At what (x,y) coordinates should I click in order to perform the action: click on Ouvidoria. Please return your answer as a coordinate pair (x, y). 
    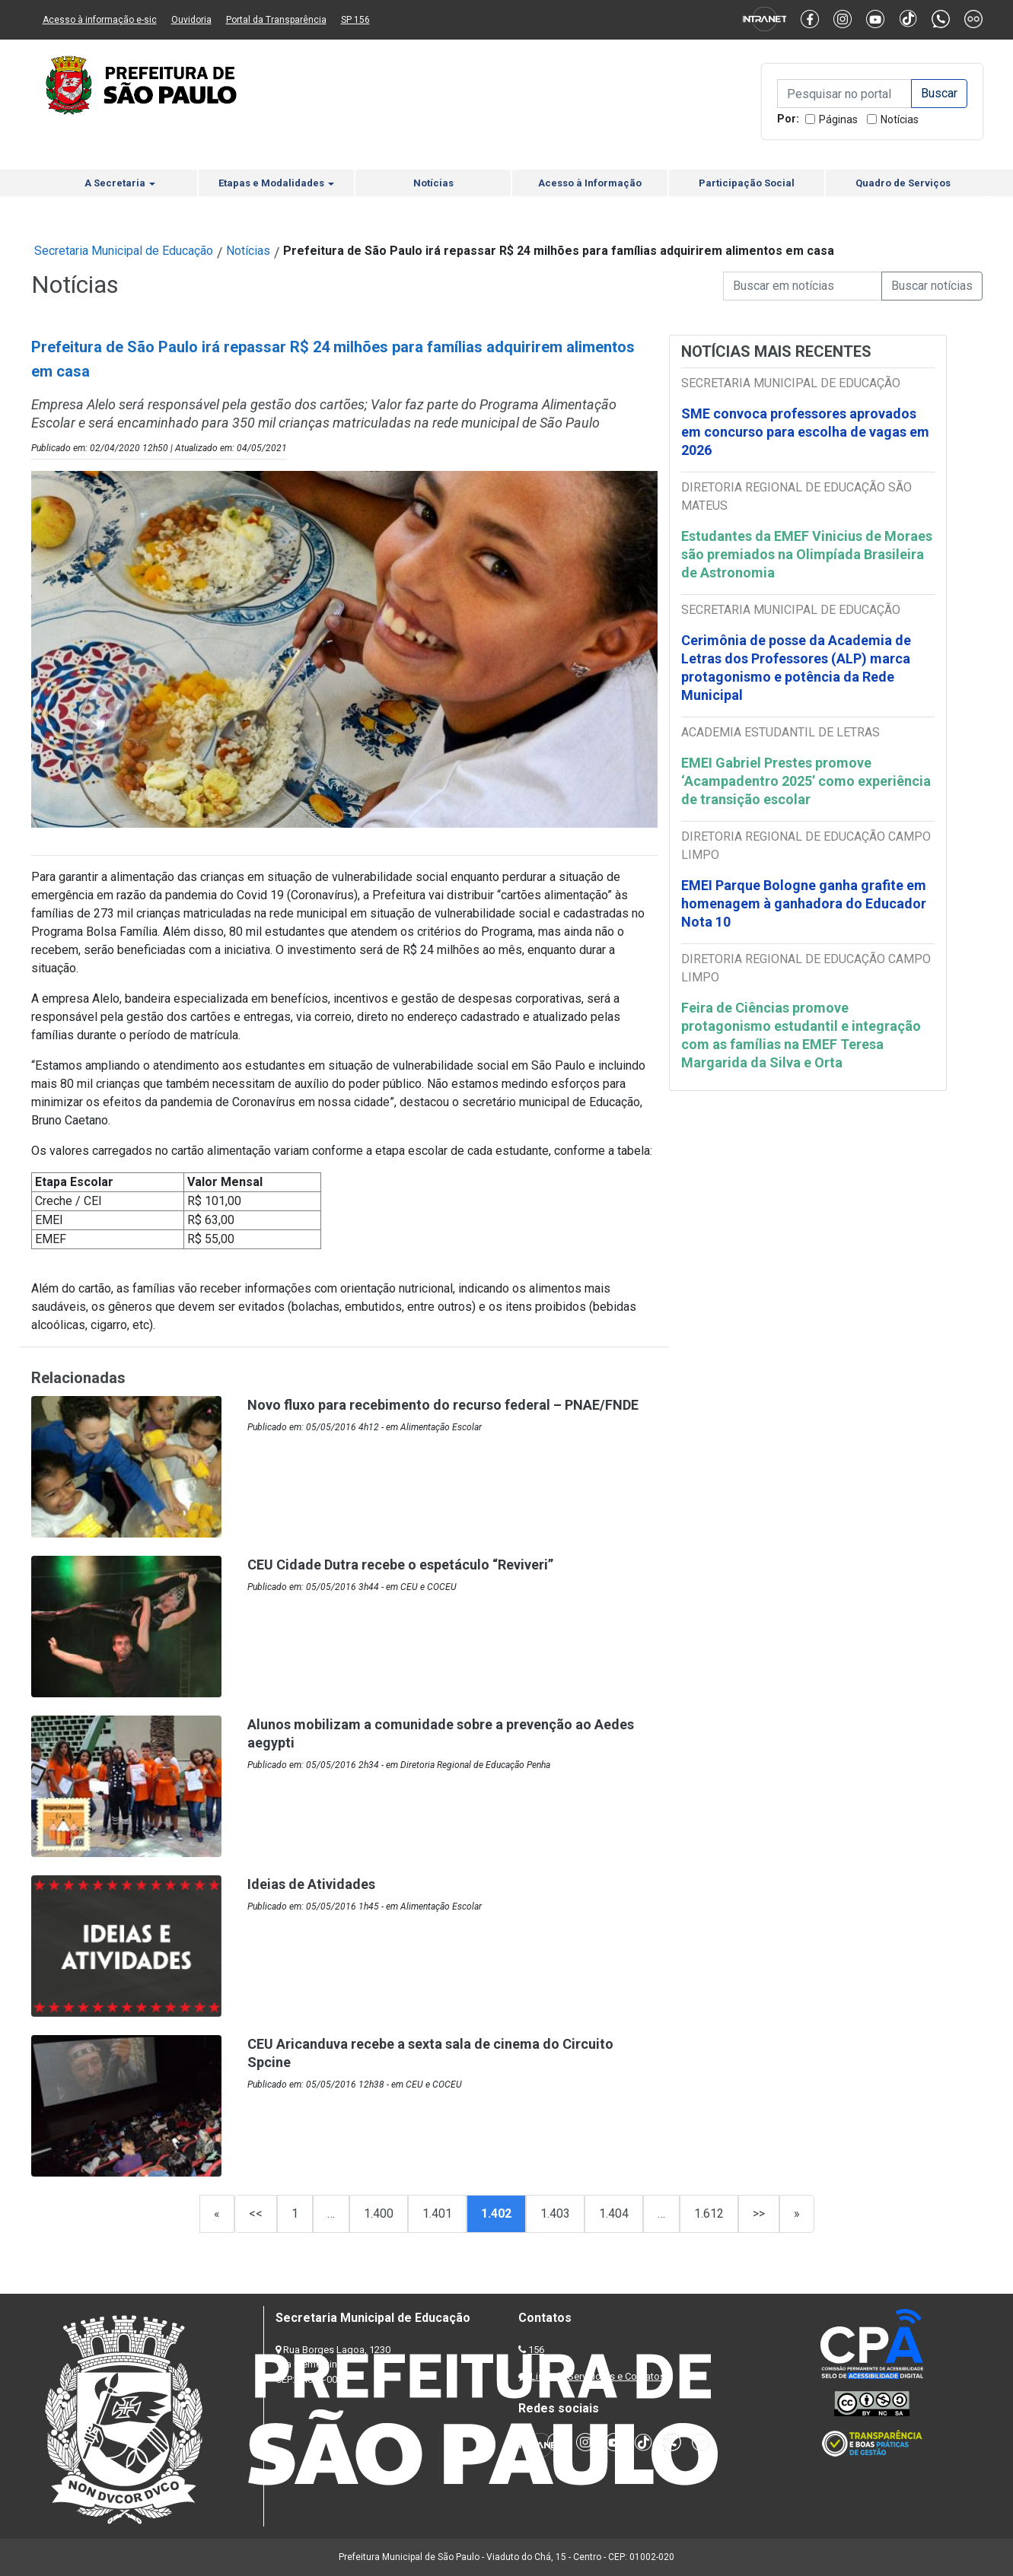
    Looking at the image, I should click on (191, 19).